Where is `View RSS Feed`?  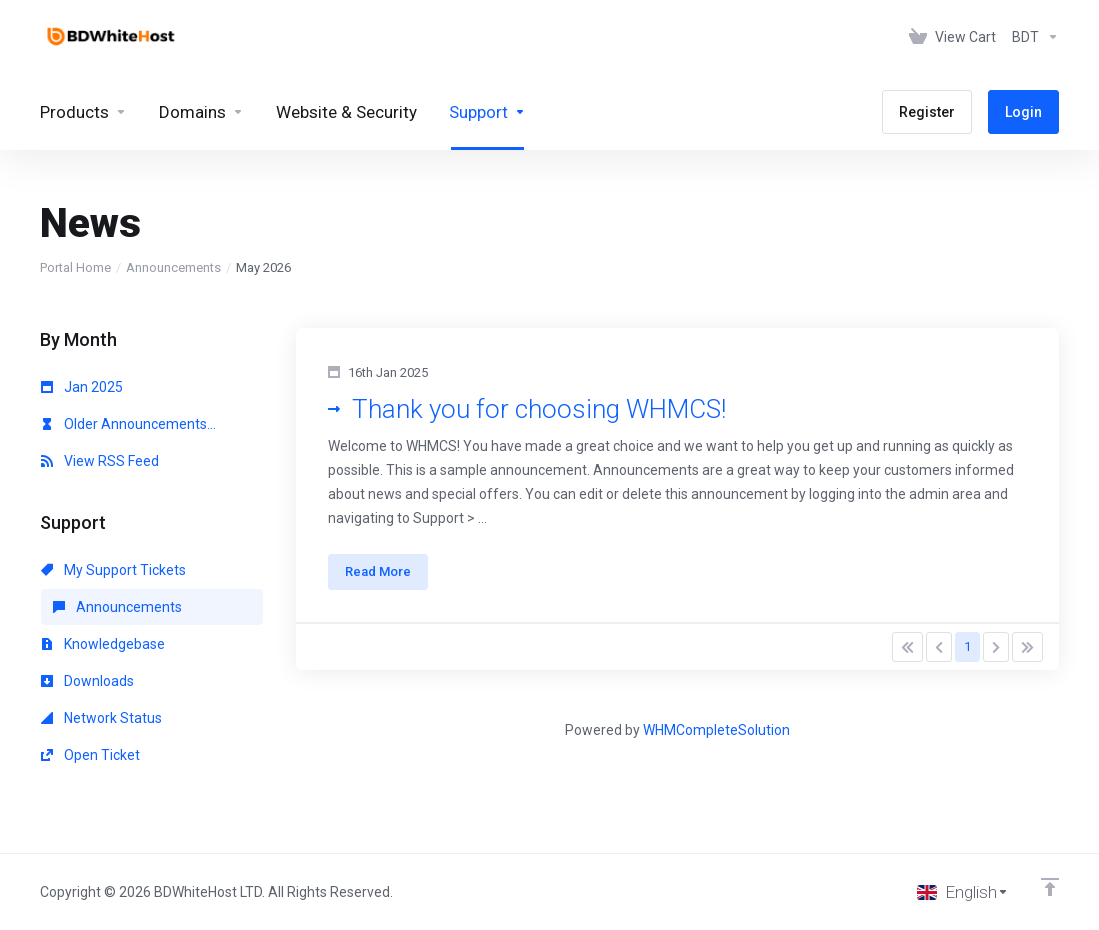
View RSS Feed is located at coordinates (100, 461).